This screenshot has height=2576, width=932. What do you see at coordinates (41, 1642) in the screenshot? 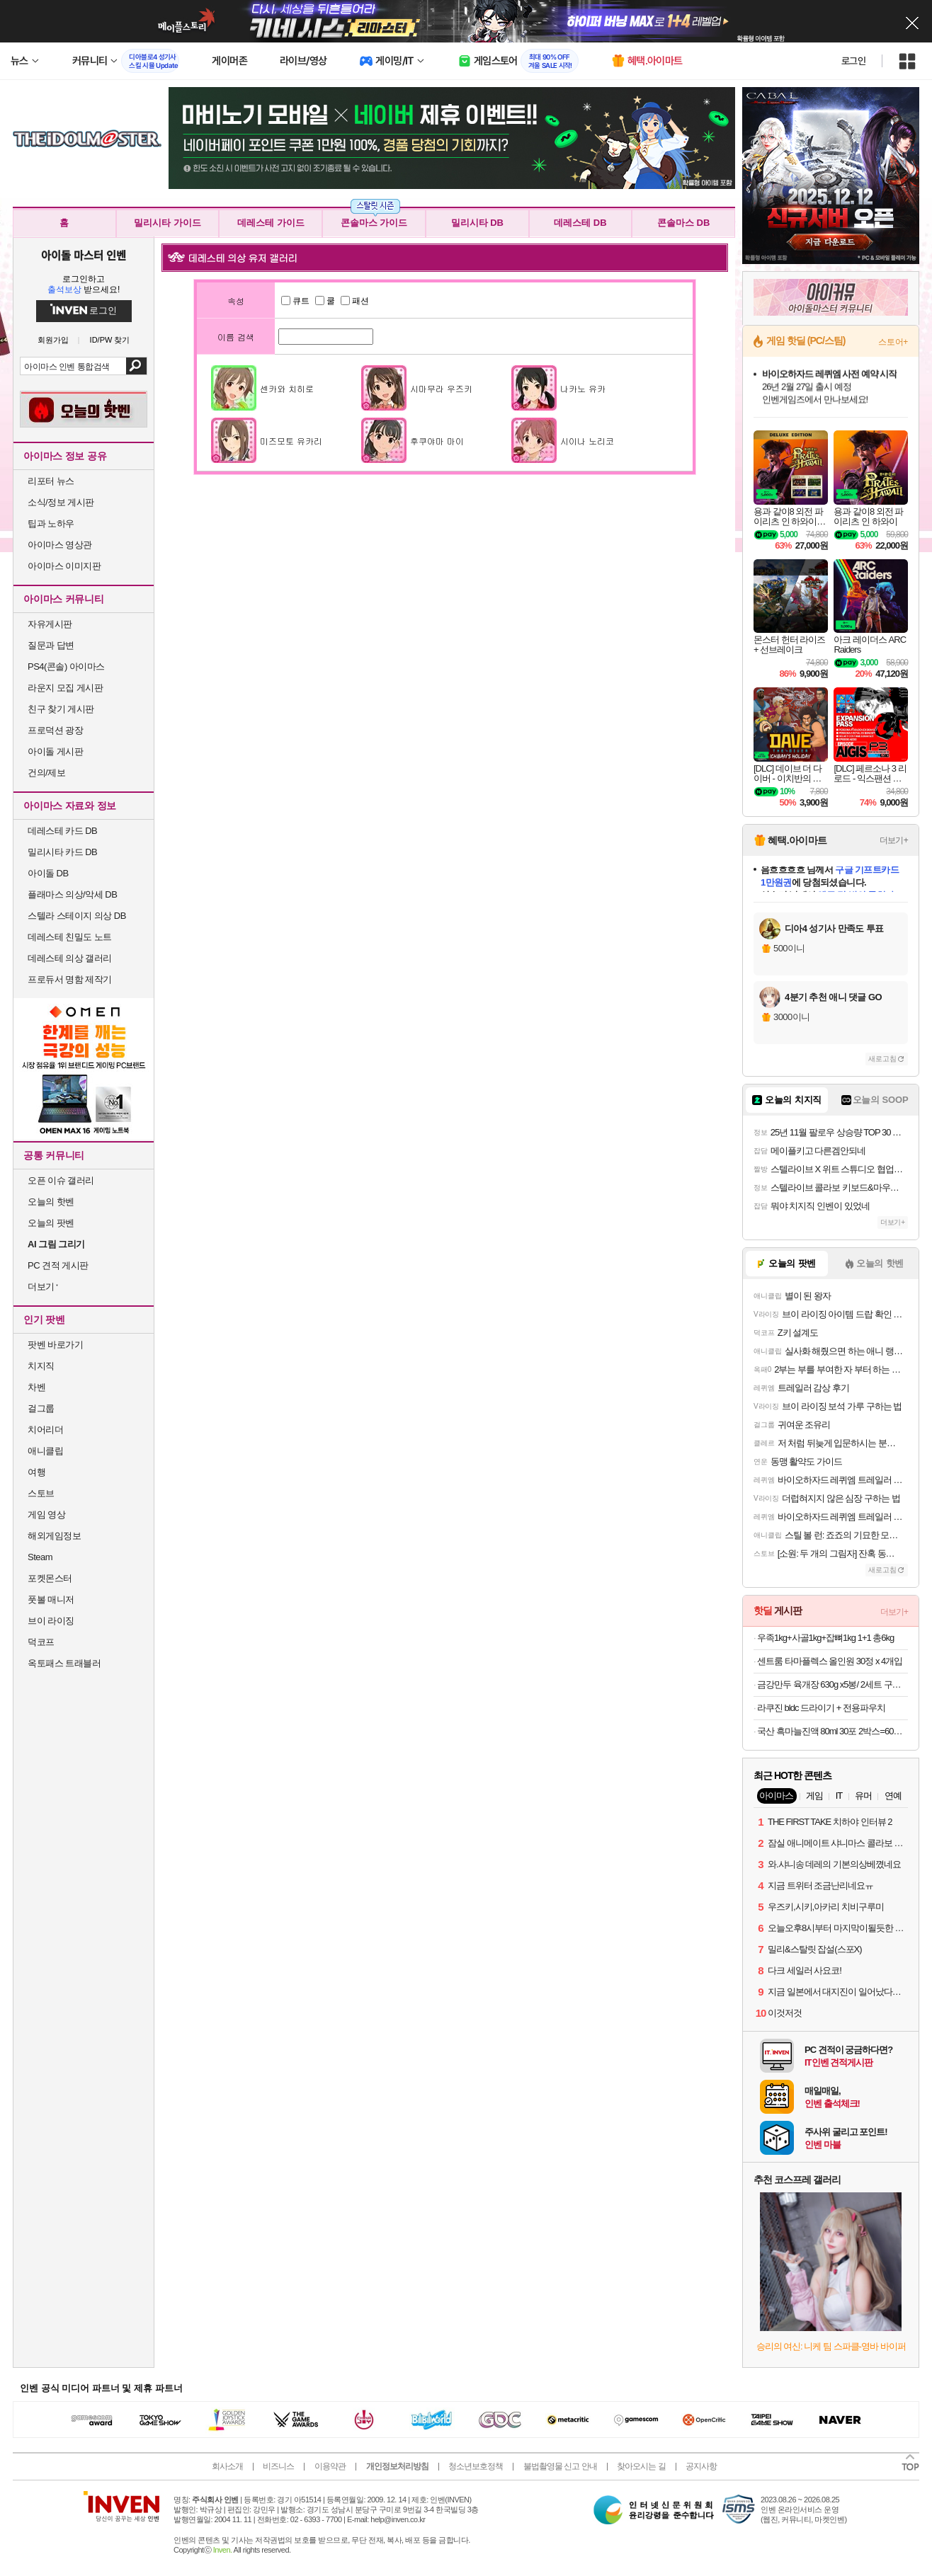
I see `덕코프` at bounding box center [41, 1642].